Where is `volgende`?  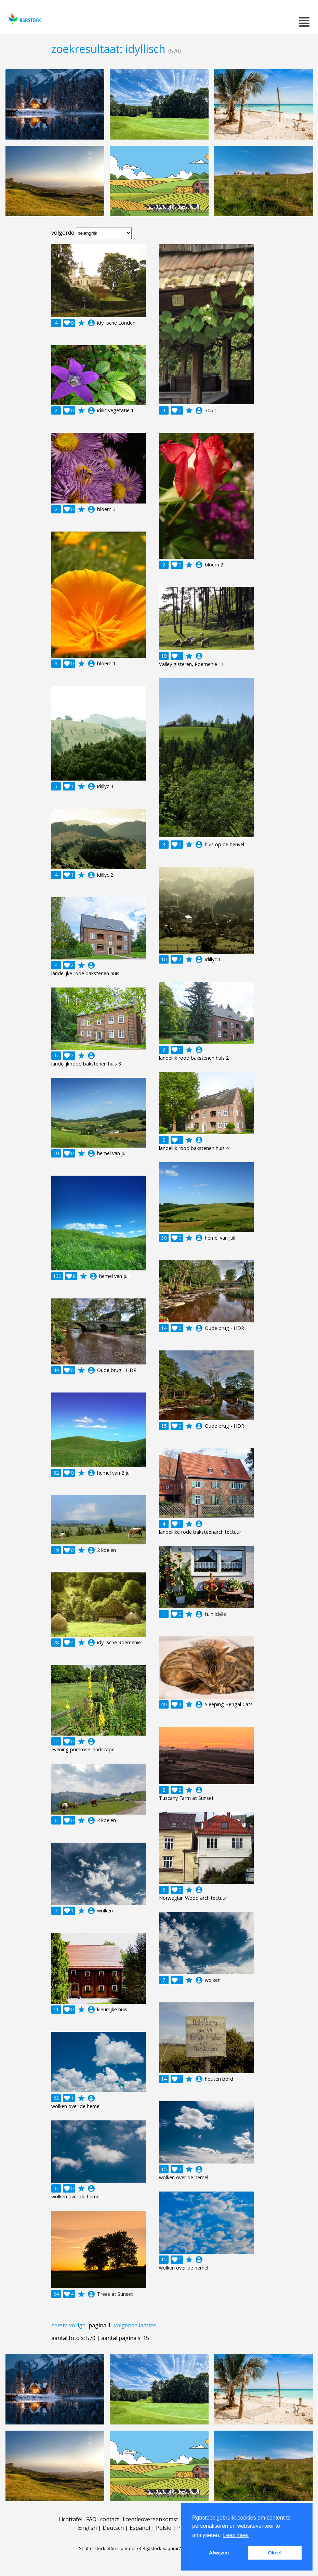
volgende is located at coordinates (125, 2325).